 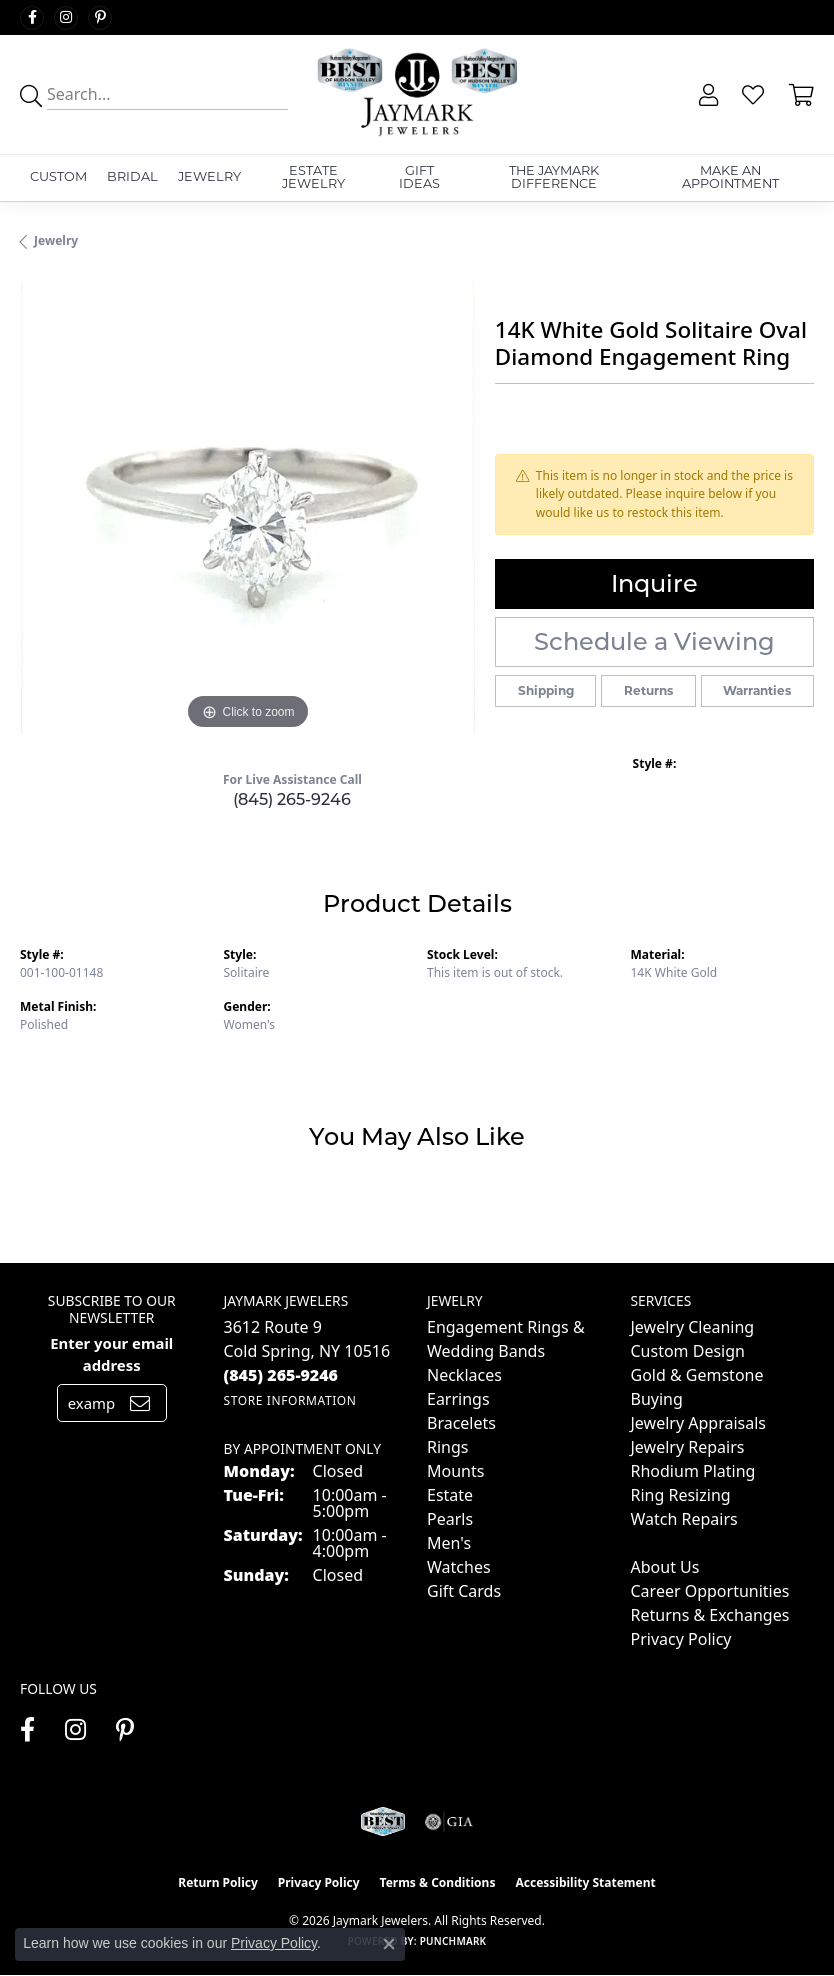 What do you see at coordinates (461, 1423) in the screenshot?
I see `Bracelets [menuitem]` at bounding box center [461, 1423].